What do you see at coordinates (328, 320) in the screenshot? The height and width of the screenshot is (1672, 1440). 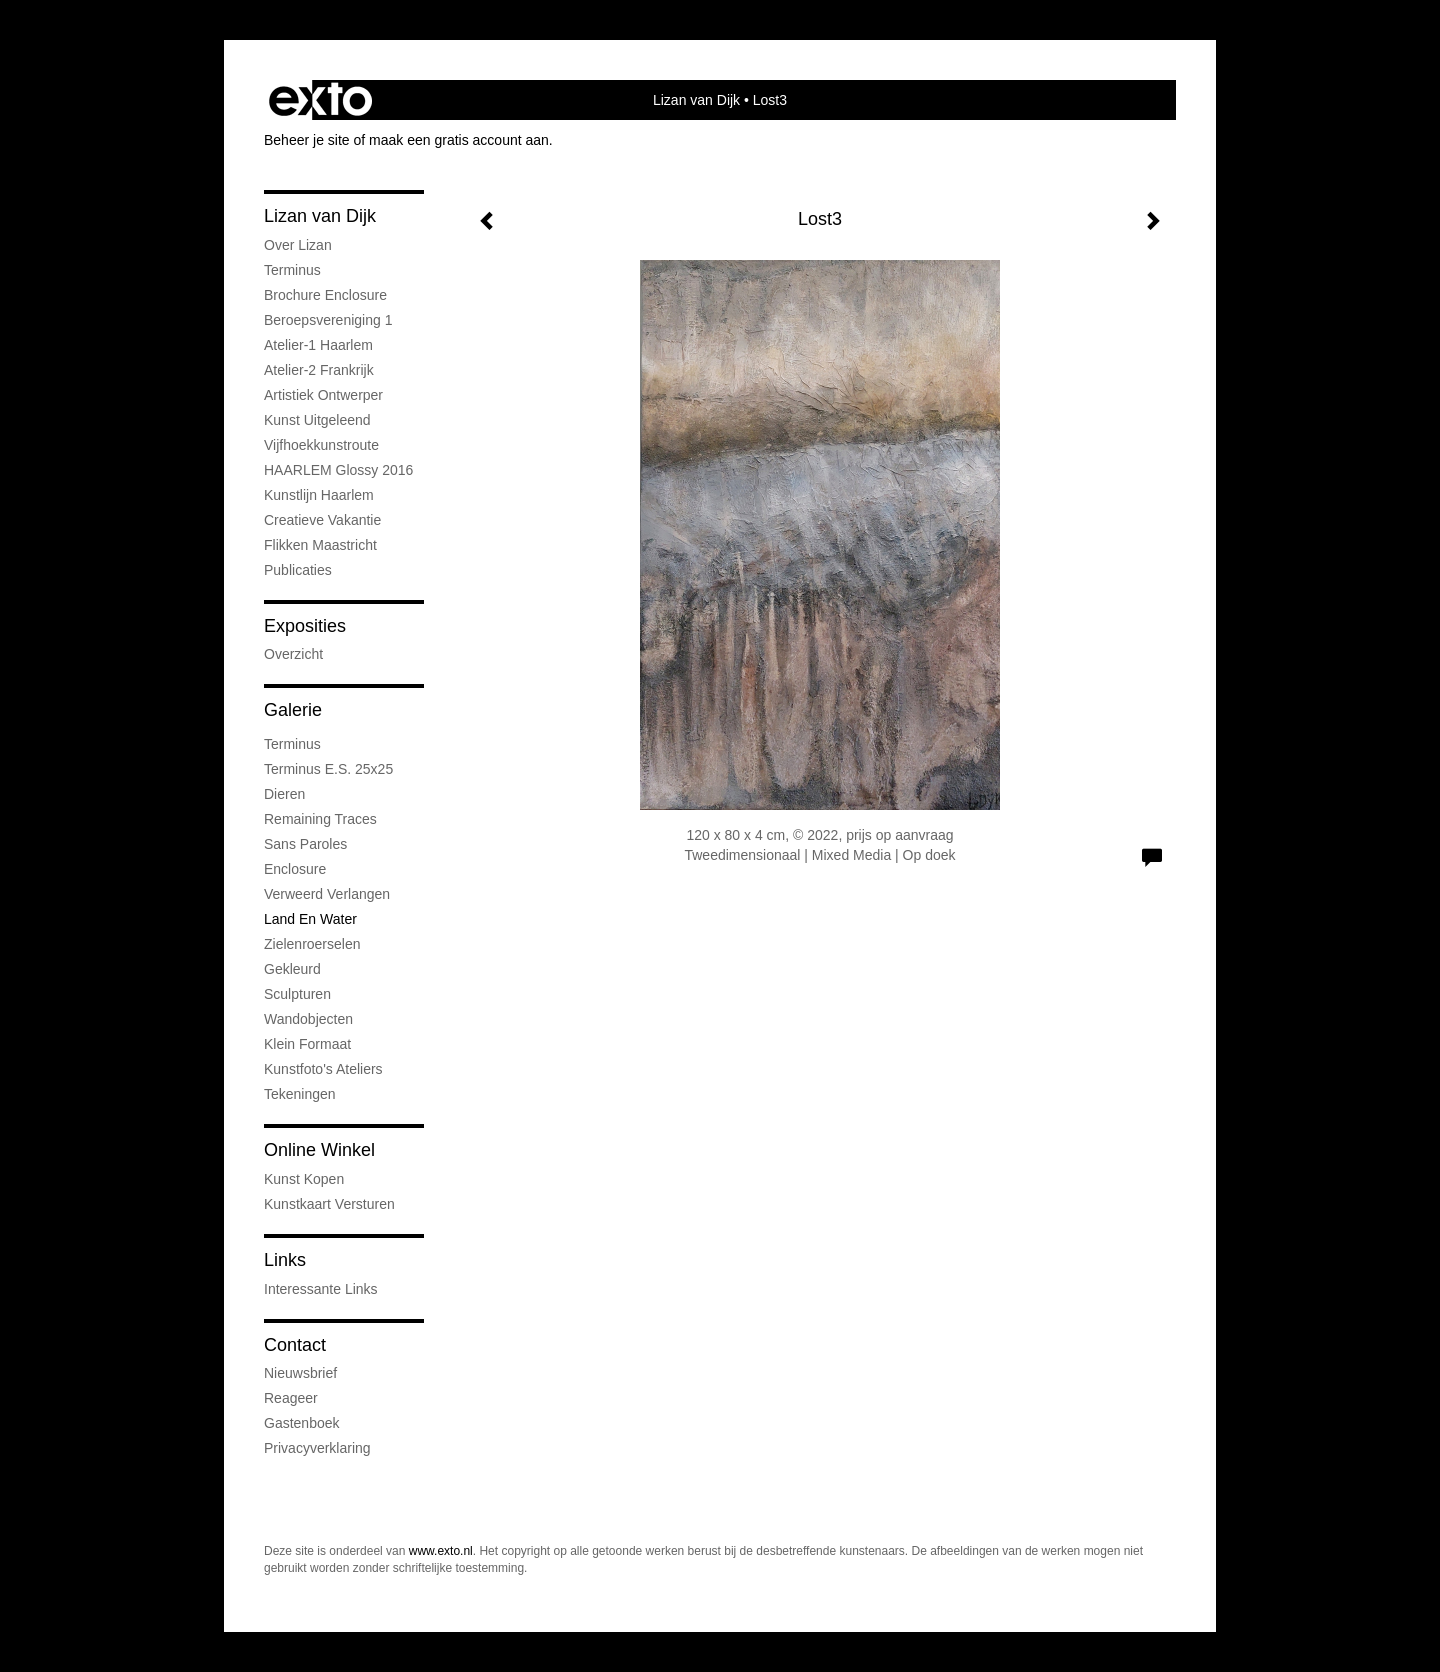 I see `Beroepsvereniging 1` at bounding box center [328, 320].